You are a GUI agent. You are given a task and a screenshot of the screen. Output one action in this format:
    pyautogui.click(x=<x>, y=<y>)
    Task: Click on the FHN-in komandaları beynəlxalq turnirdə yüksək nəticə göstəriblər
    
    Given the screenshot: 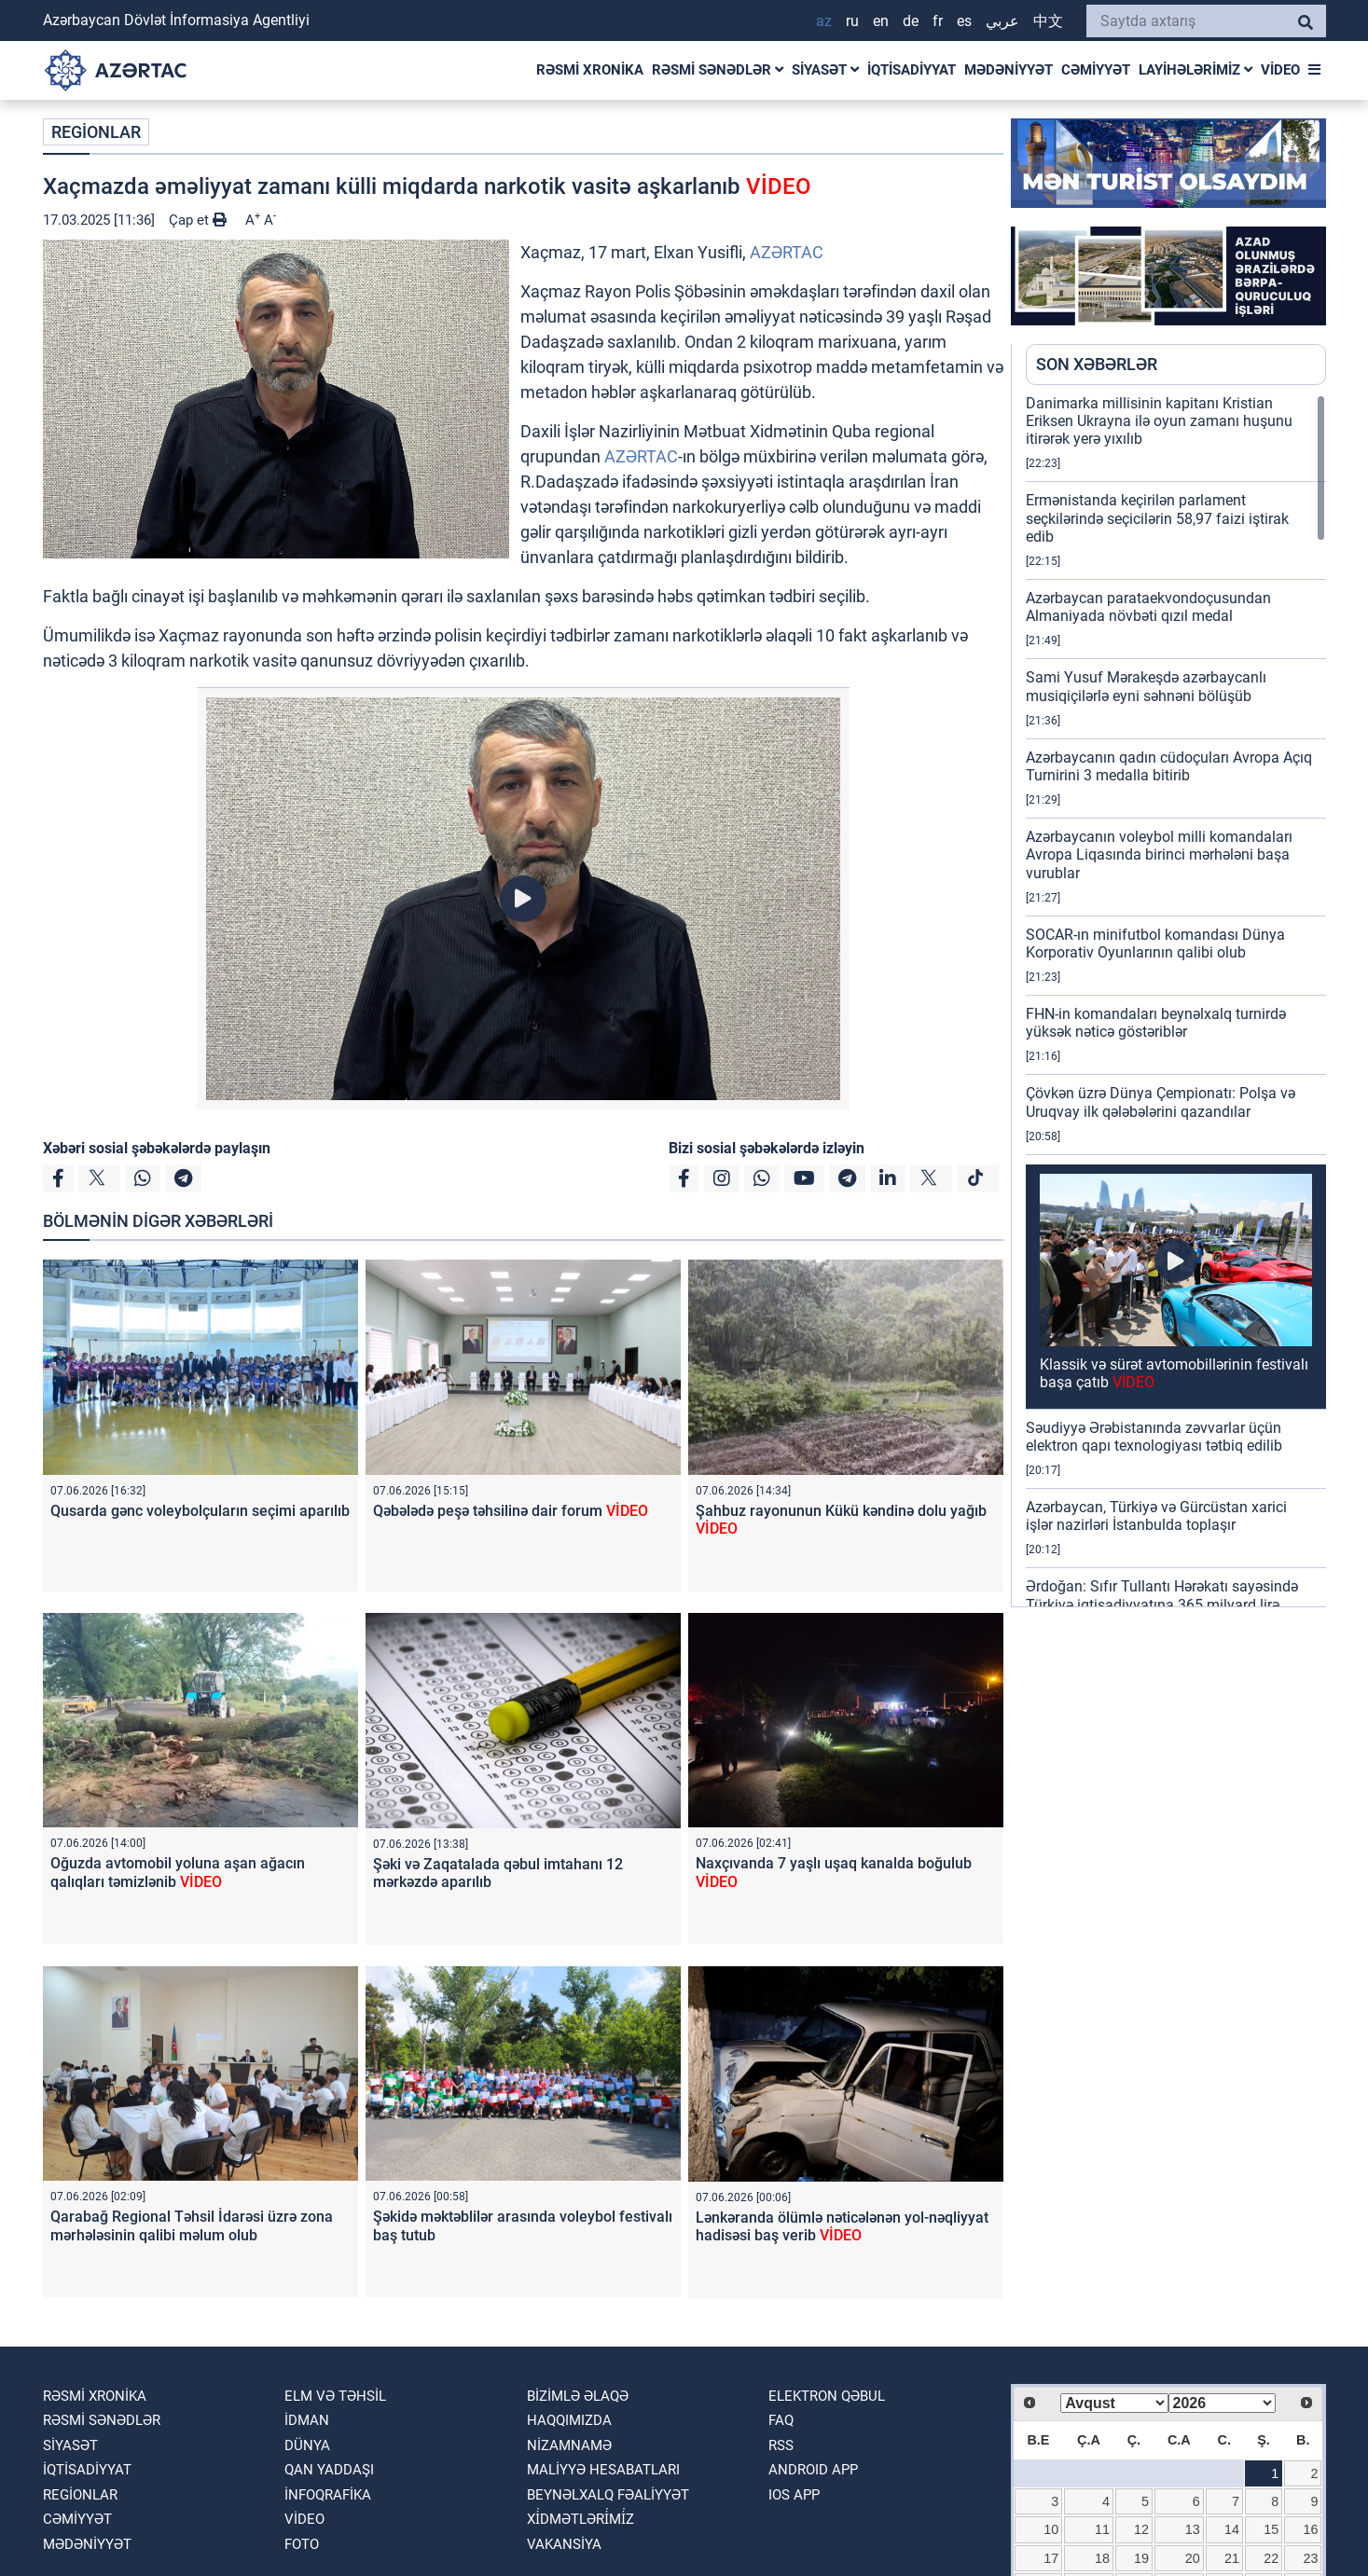 What is the action you would take?
    pyautogui.click(x=1156, y=1022)
    